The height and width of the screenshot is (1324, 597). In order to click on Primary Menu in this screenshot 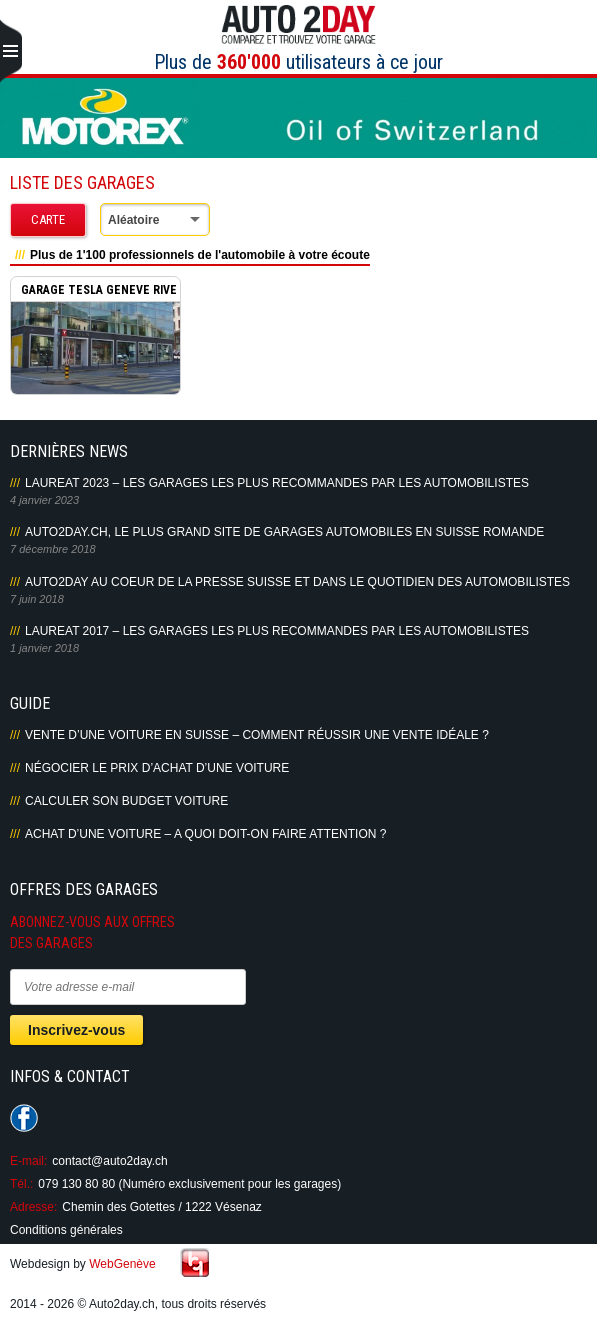, I will do `click(11, 52)`.